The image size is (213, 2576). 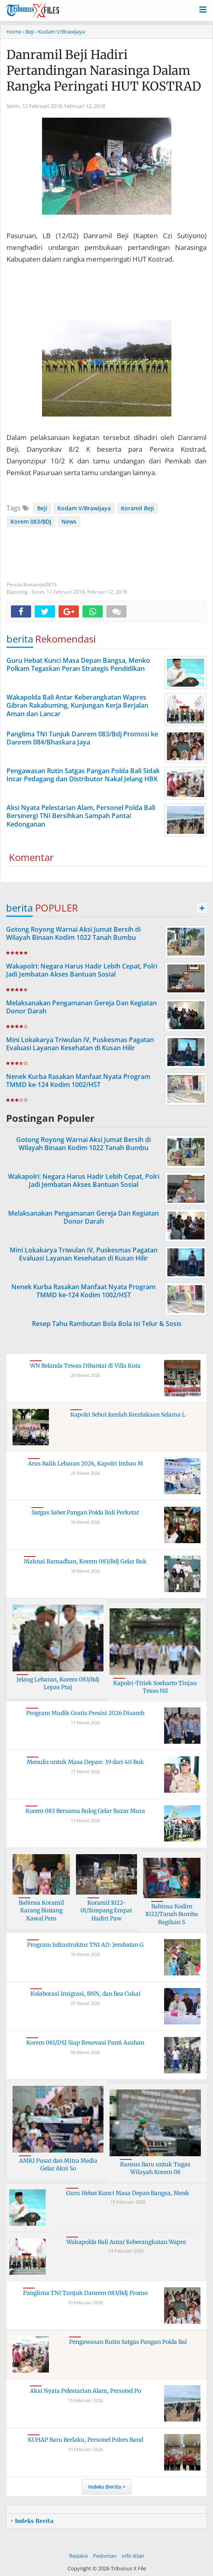 I want to click on Danramil Beji Hadiri Pertandingan Narasinga Dalam Rangka Peringati HUT KOSTRAD, so click(x=103, y=70).